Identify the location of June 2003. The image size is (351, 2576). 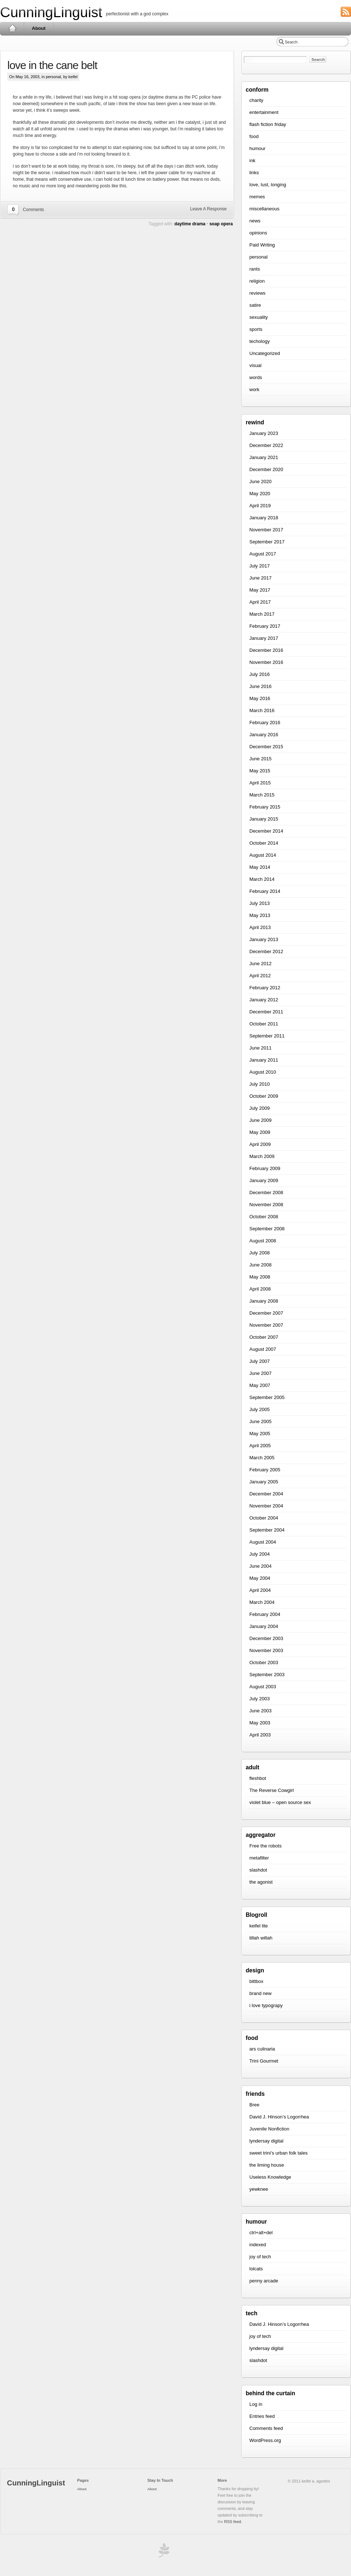
(260, 1710).